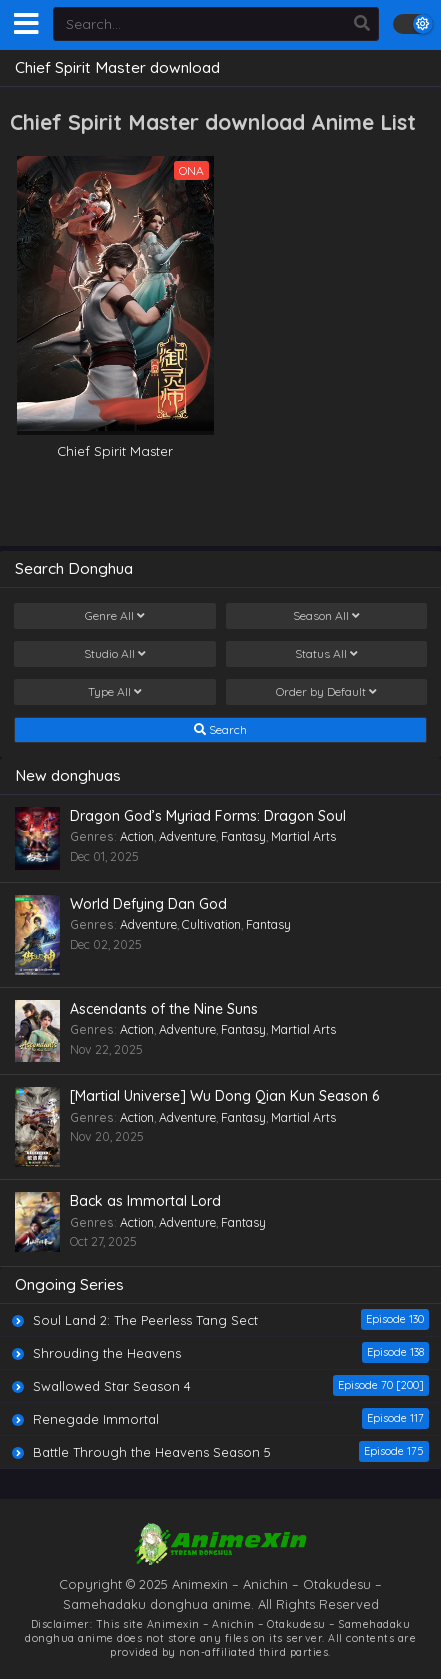 This screenshot has height=1679, width=441. I want to click on World Defying Dan God, so click(148, 904).